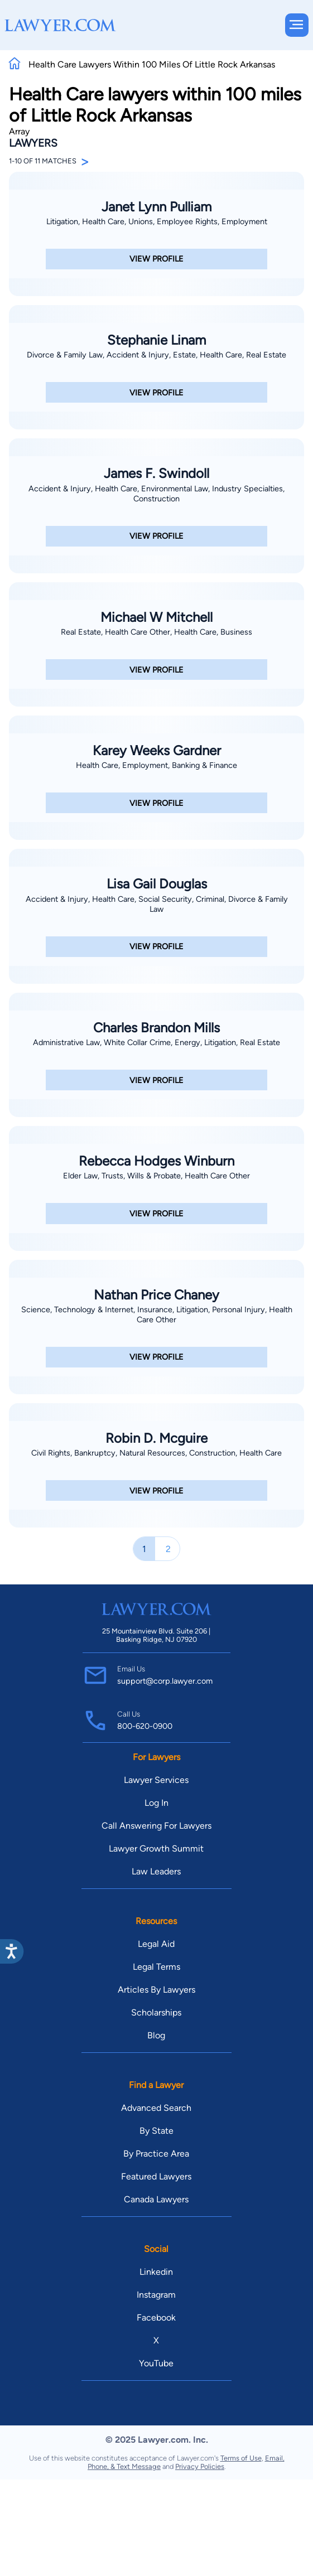 This screenshot has width=313, height=2576. I want to click on Articles By Lawyers, so click(156, 1989).